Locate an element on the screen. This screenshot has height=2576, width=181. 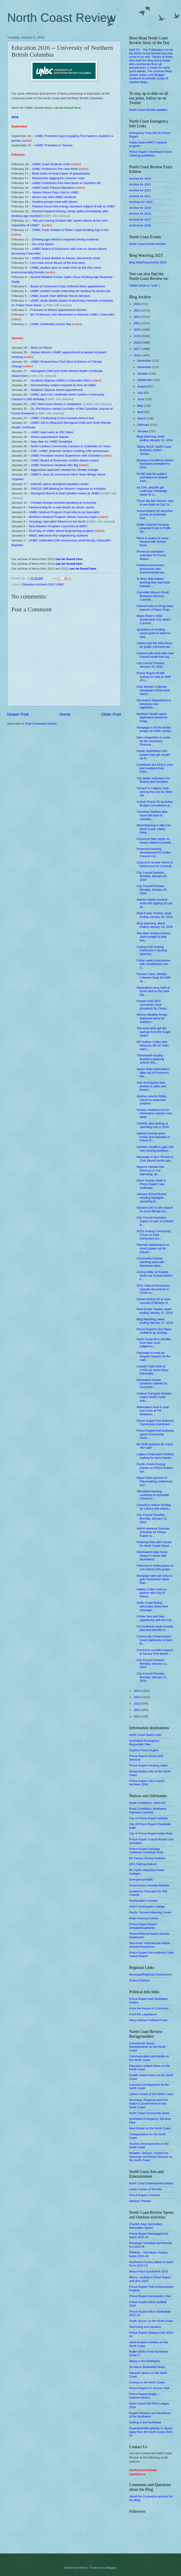
RCMP look for public's assistance in assault case ... is located at coordinates (152, 477).